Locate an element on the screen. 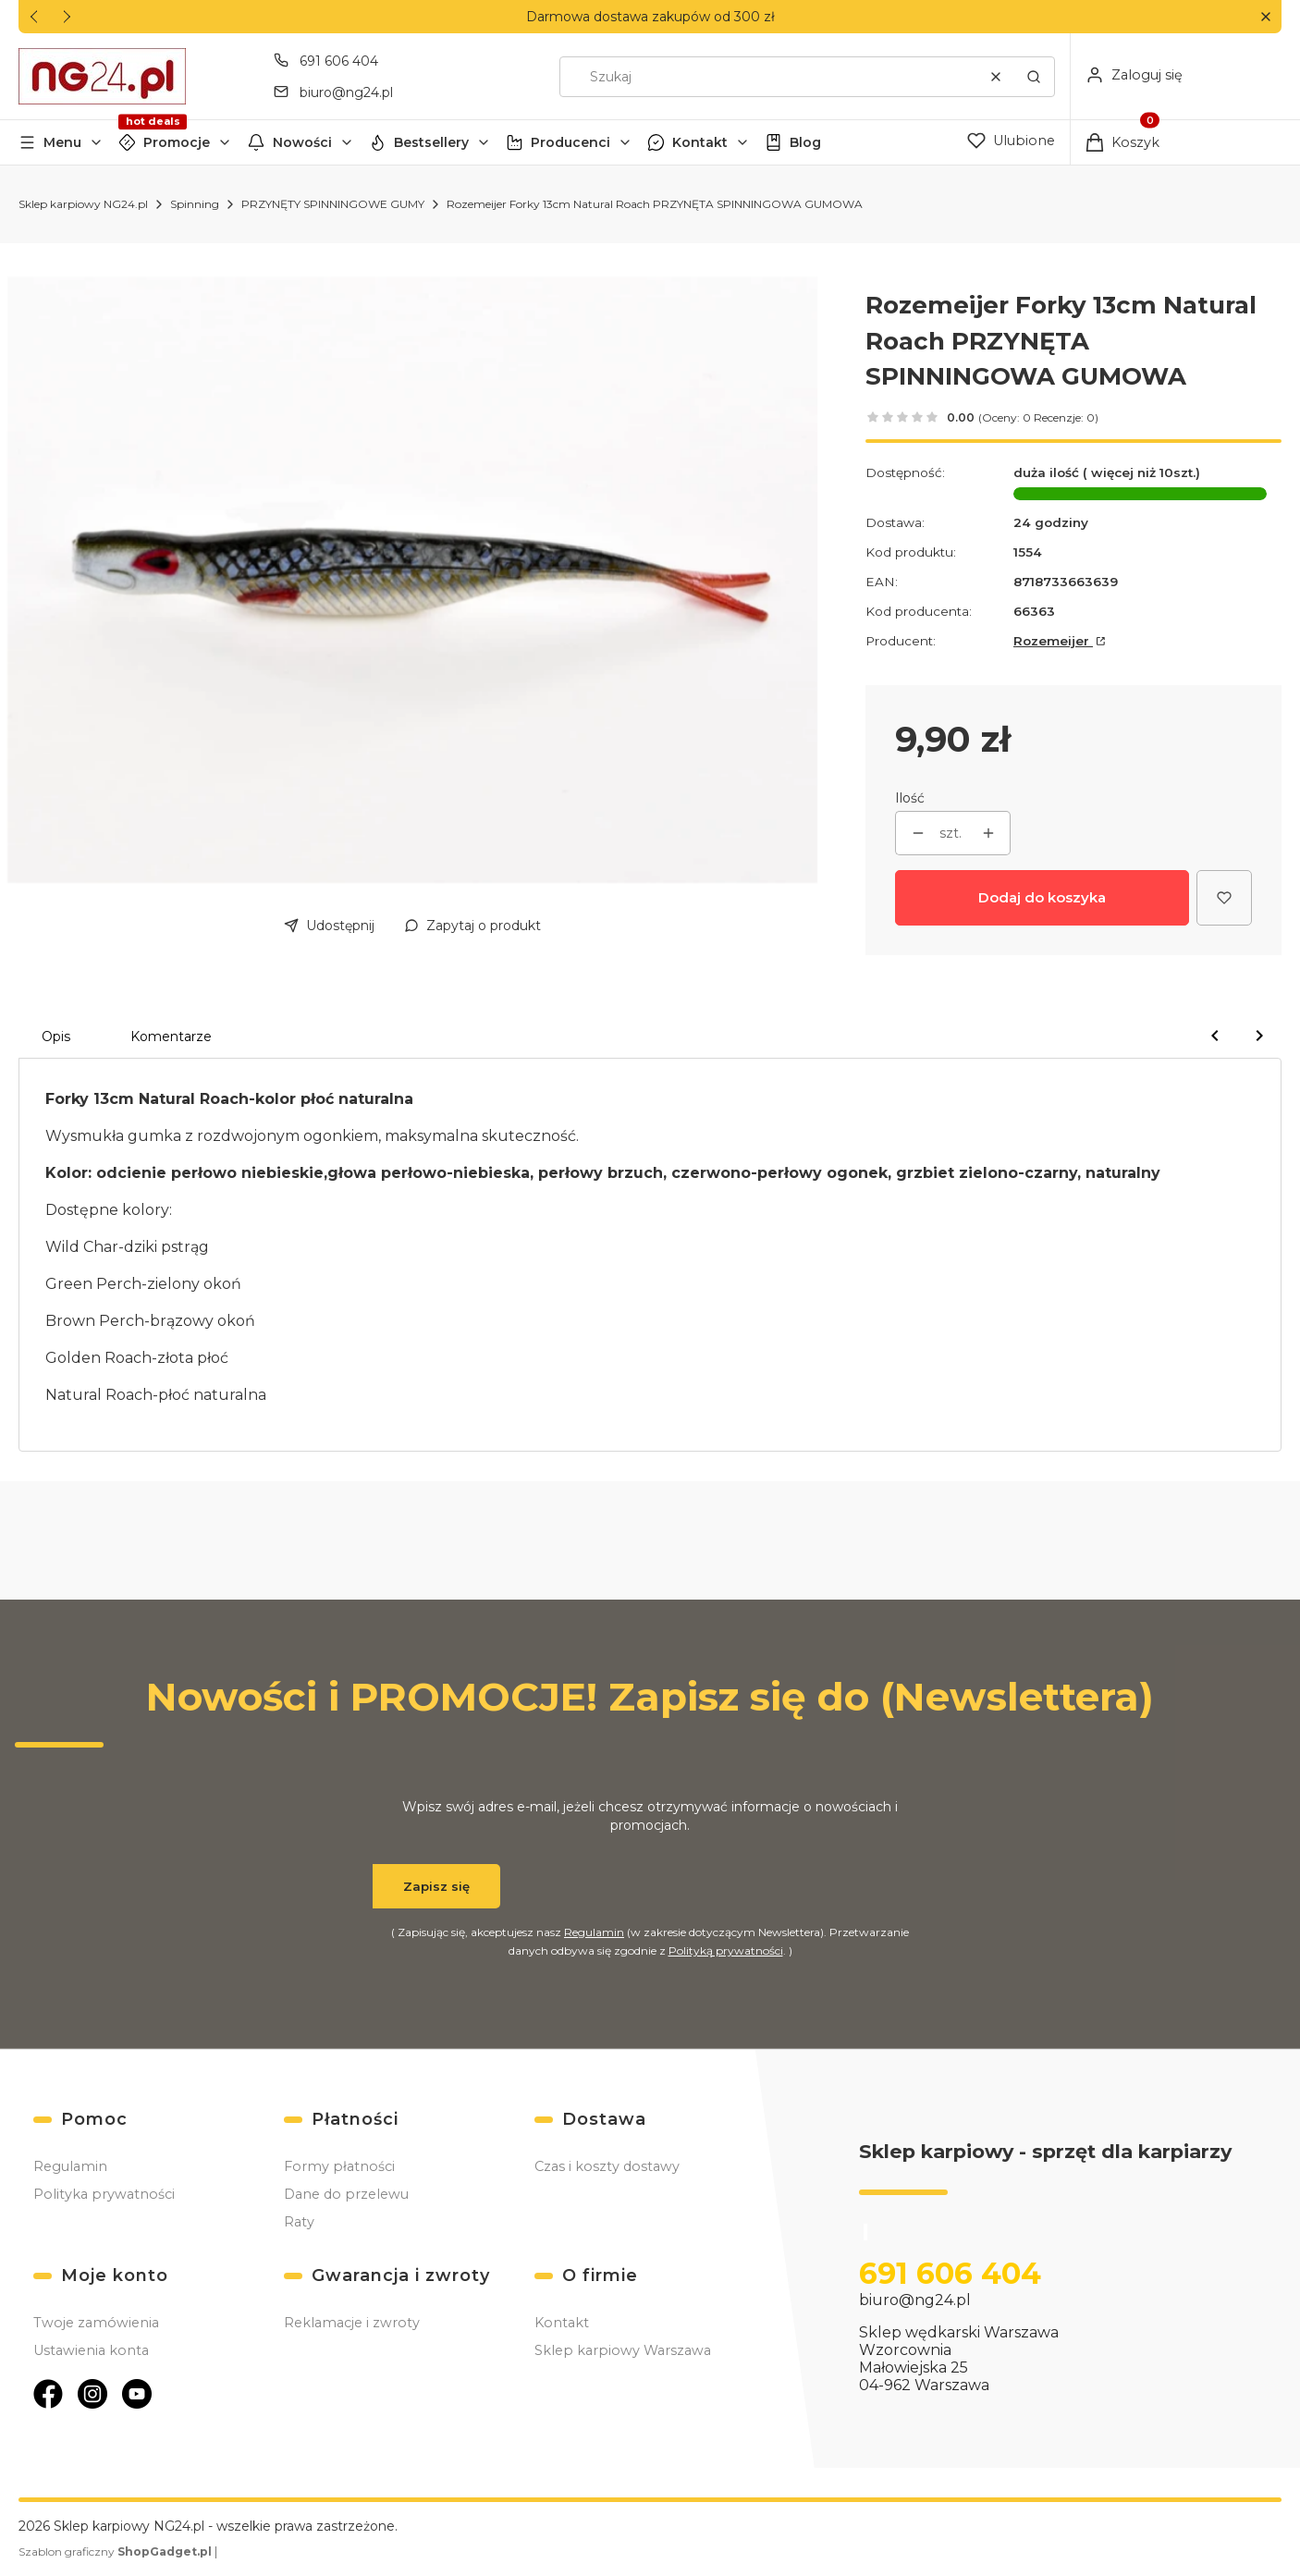 The image size is (1300, 2576). Blog is located at coordinates (805, 142).